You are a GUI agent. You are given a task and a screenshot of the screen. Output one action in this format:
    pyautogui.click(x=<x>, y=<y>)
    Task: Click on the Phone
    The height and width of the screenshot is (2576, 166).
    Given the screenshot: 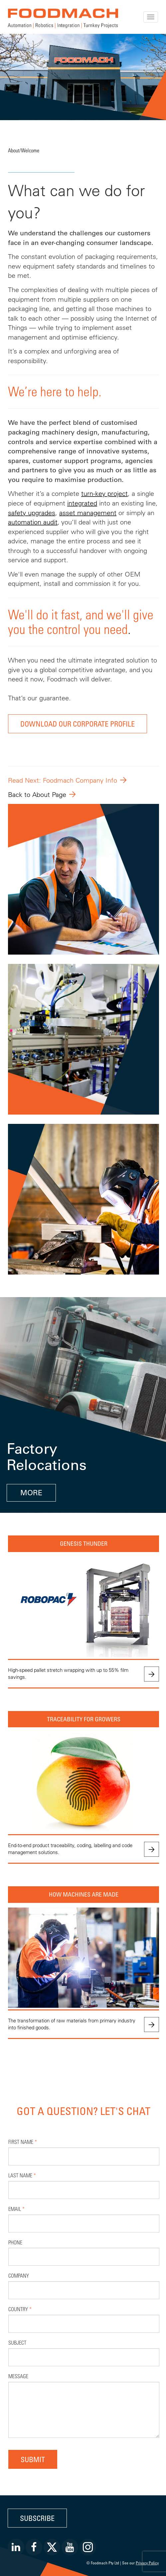 What is the action you would take?
    pyautogui.click(x=15, y=2242)
    